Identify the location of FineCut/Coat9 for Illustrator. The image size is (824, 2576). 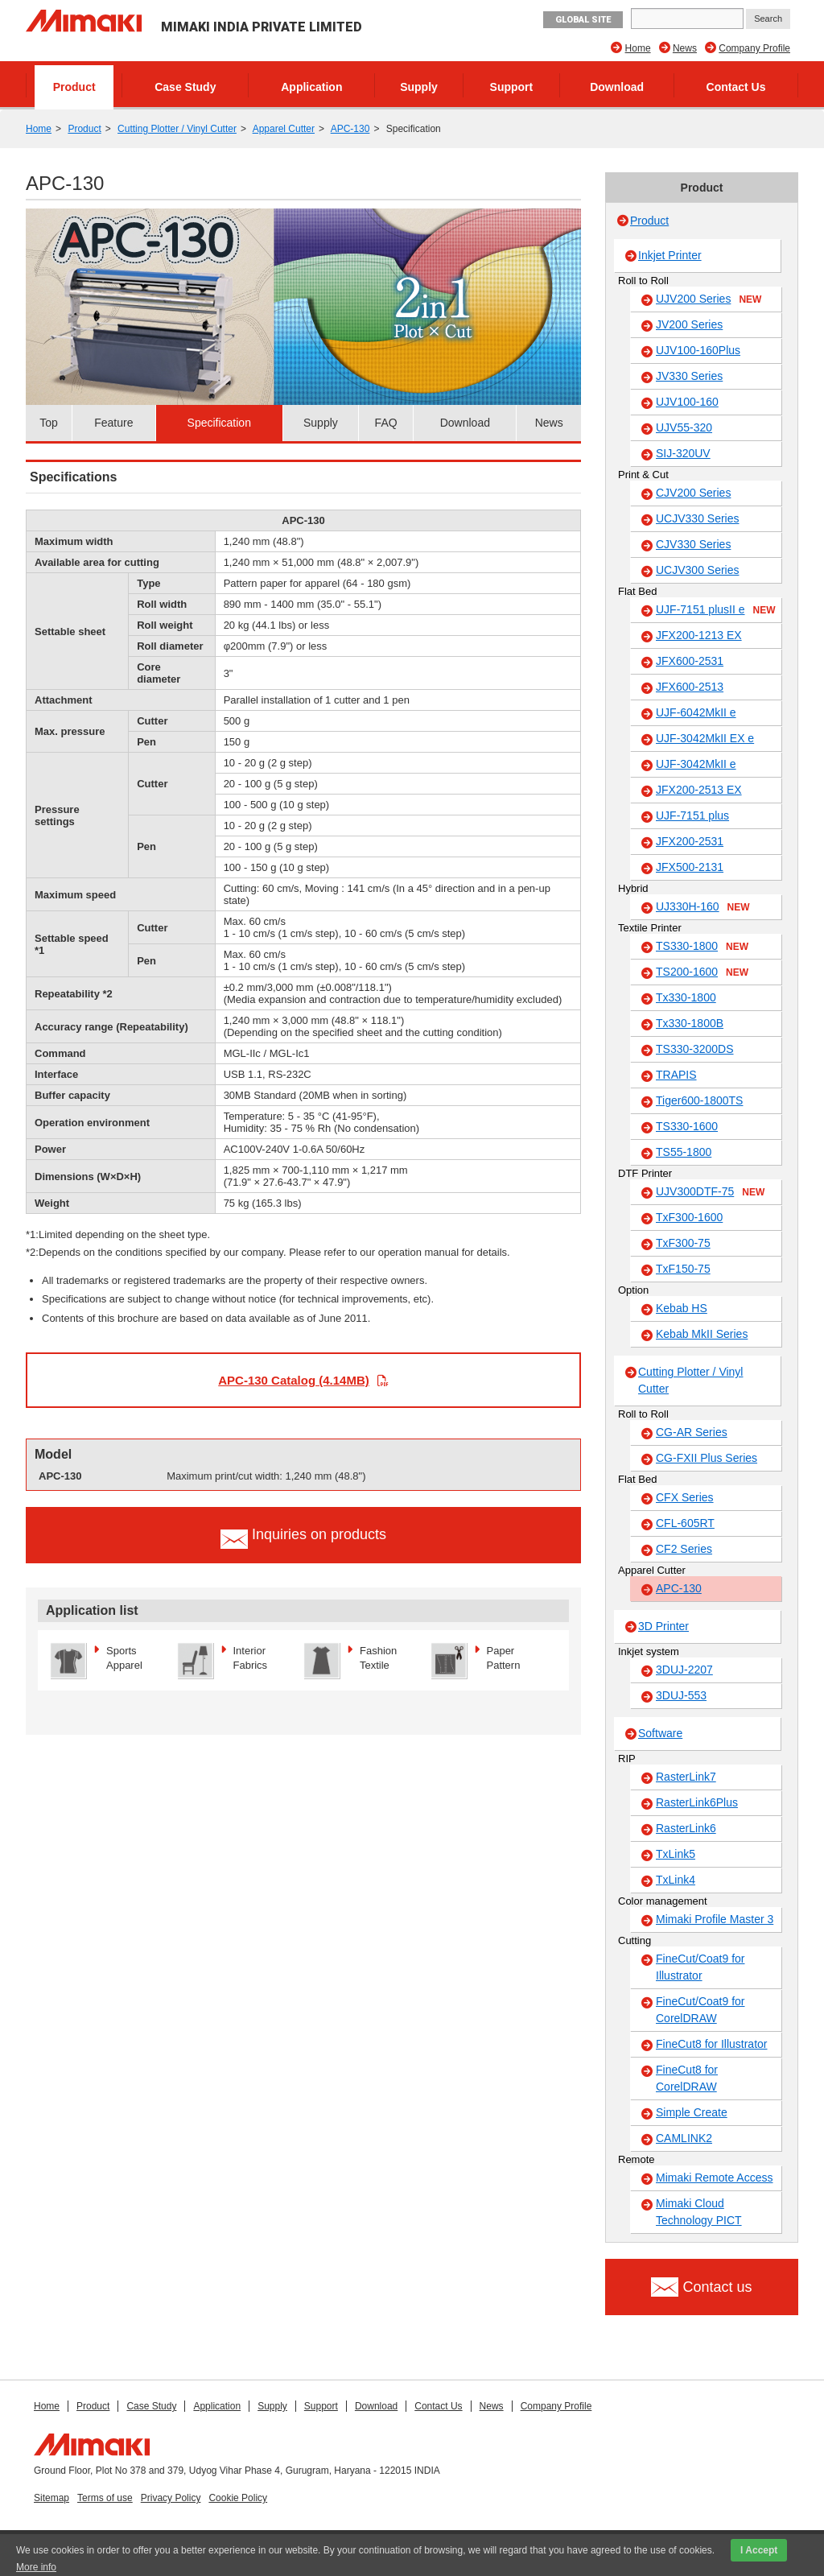
(700, 1967).